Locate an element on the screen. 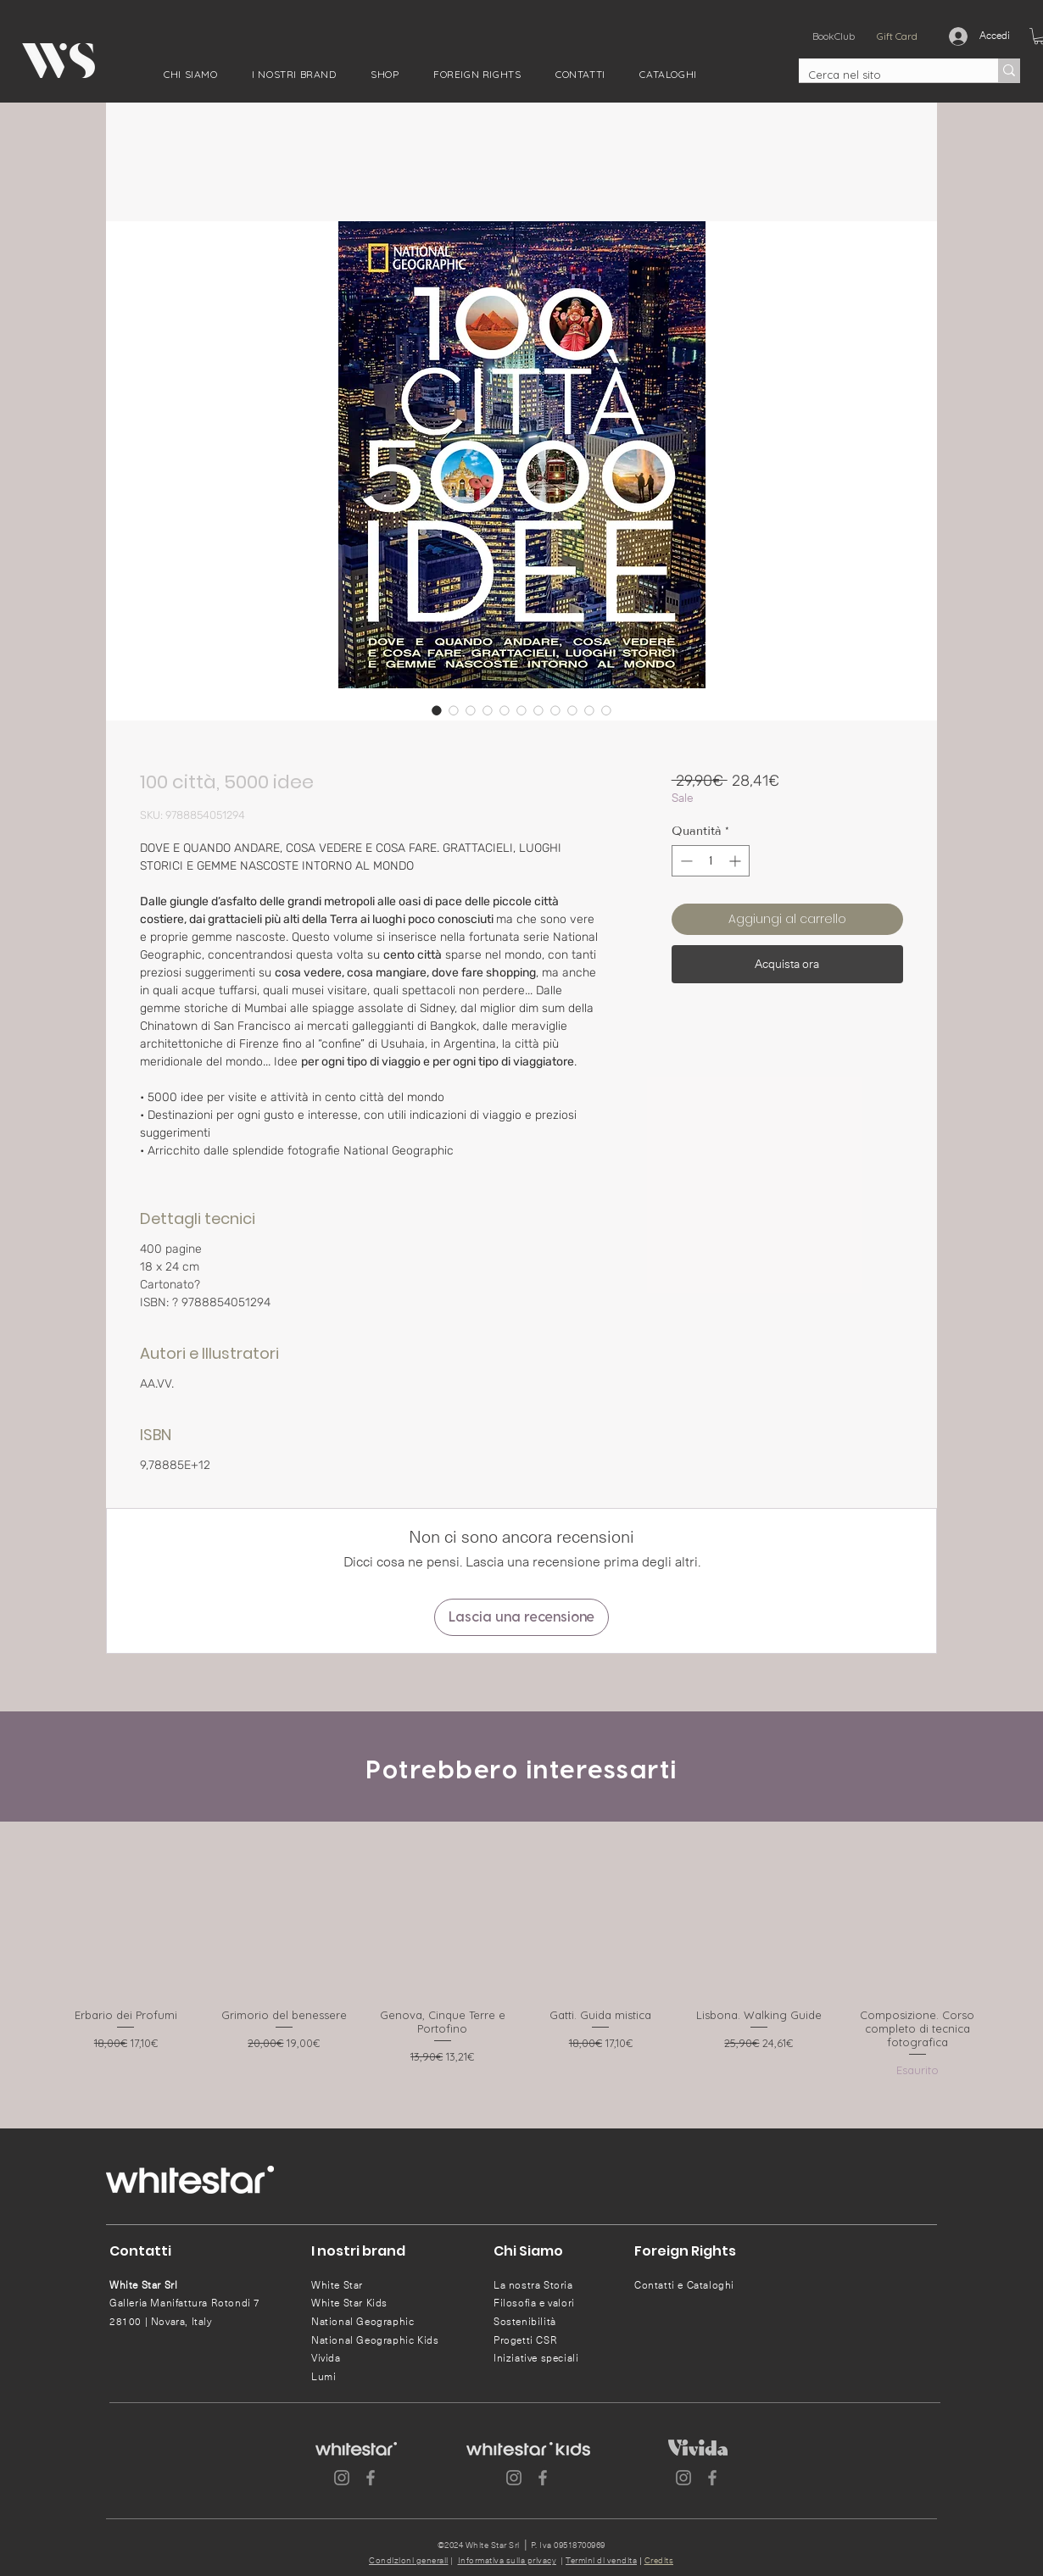 This screenshot has height=2576, width=1043. [group] is located at coordinates (521, 1959).